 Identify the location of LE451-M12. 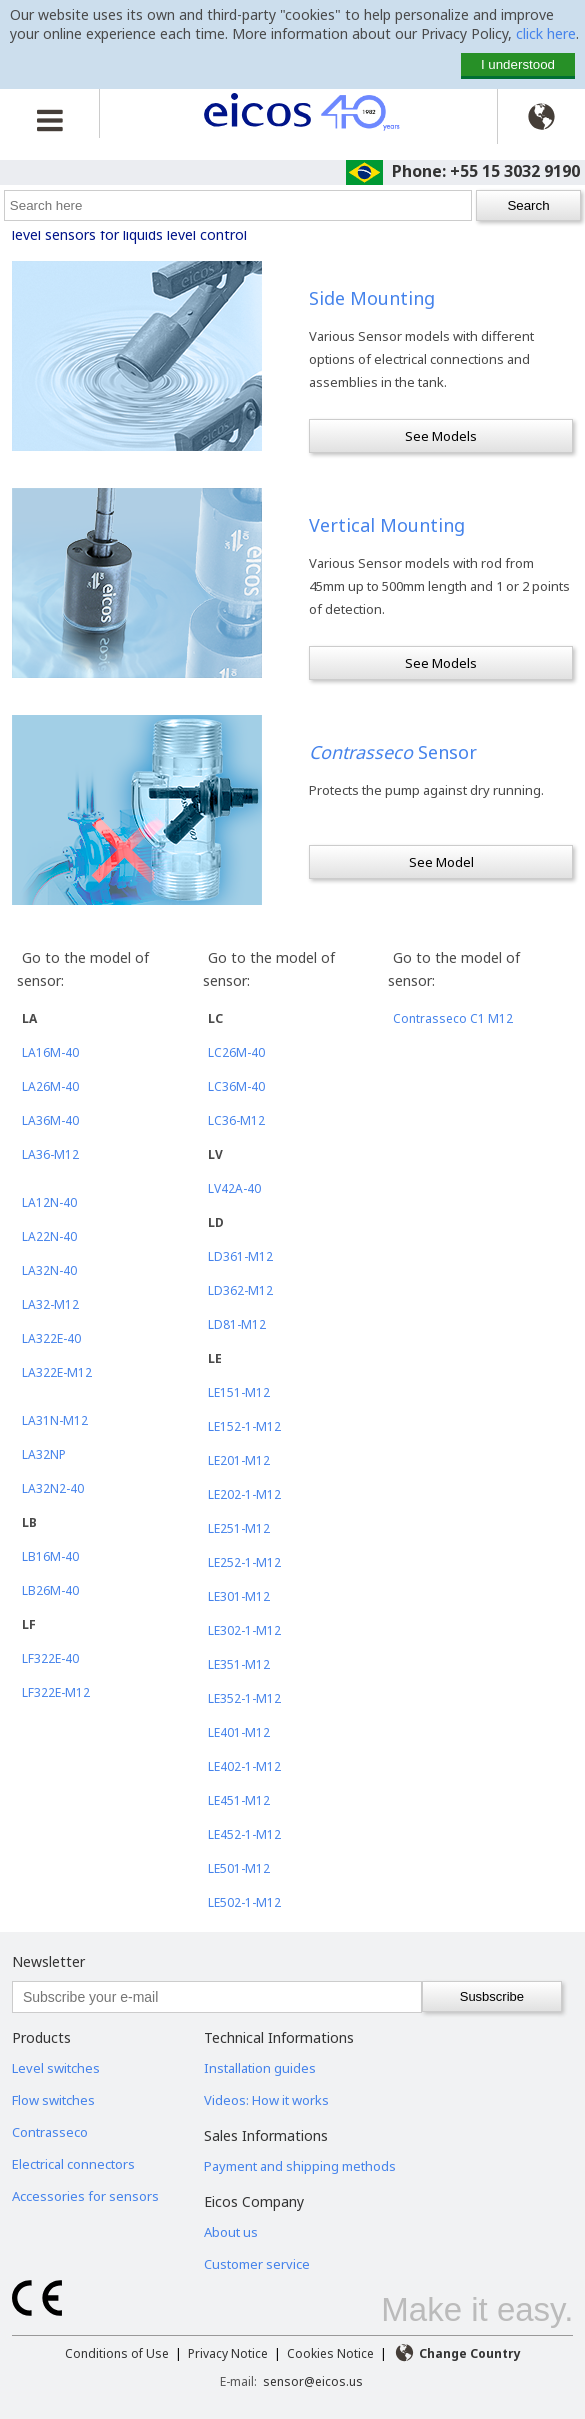
(239, 1800).